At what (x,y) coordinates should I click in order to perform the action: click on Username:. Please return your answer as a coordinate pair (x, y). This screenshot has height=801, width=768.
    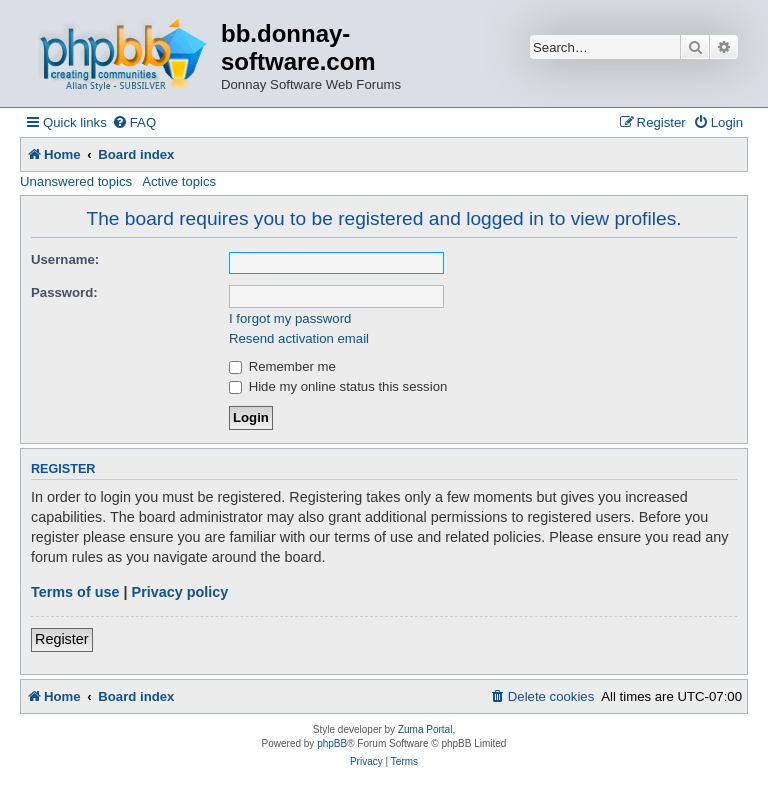
    Looking at the image, I should click on (65, 259).